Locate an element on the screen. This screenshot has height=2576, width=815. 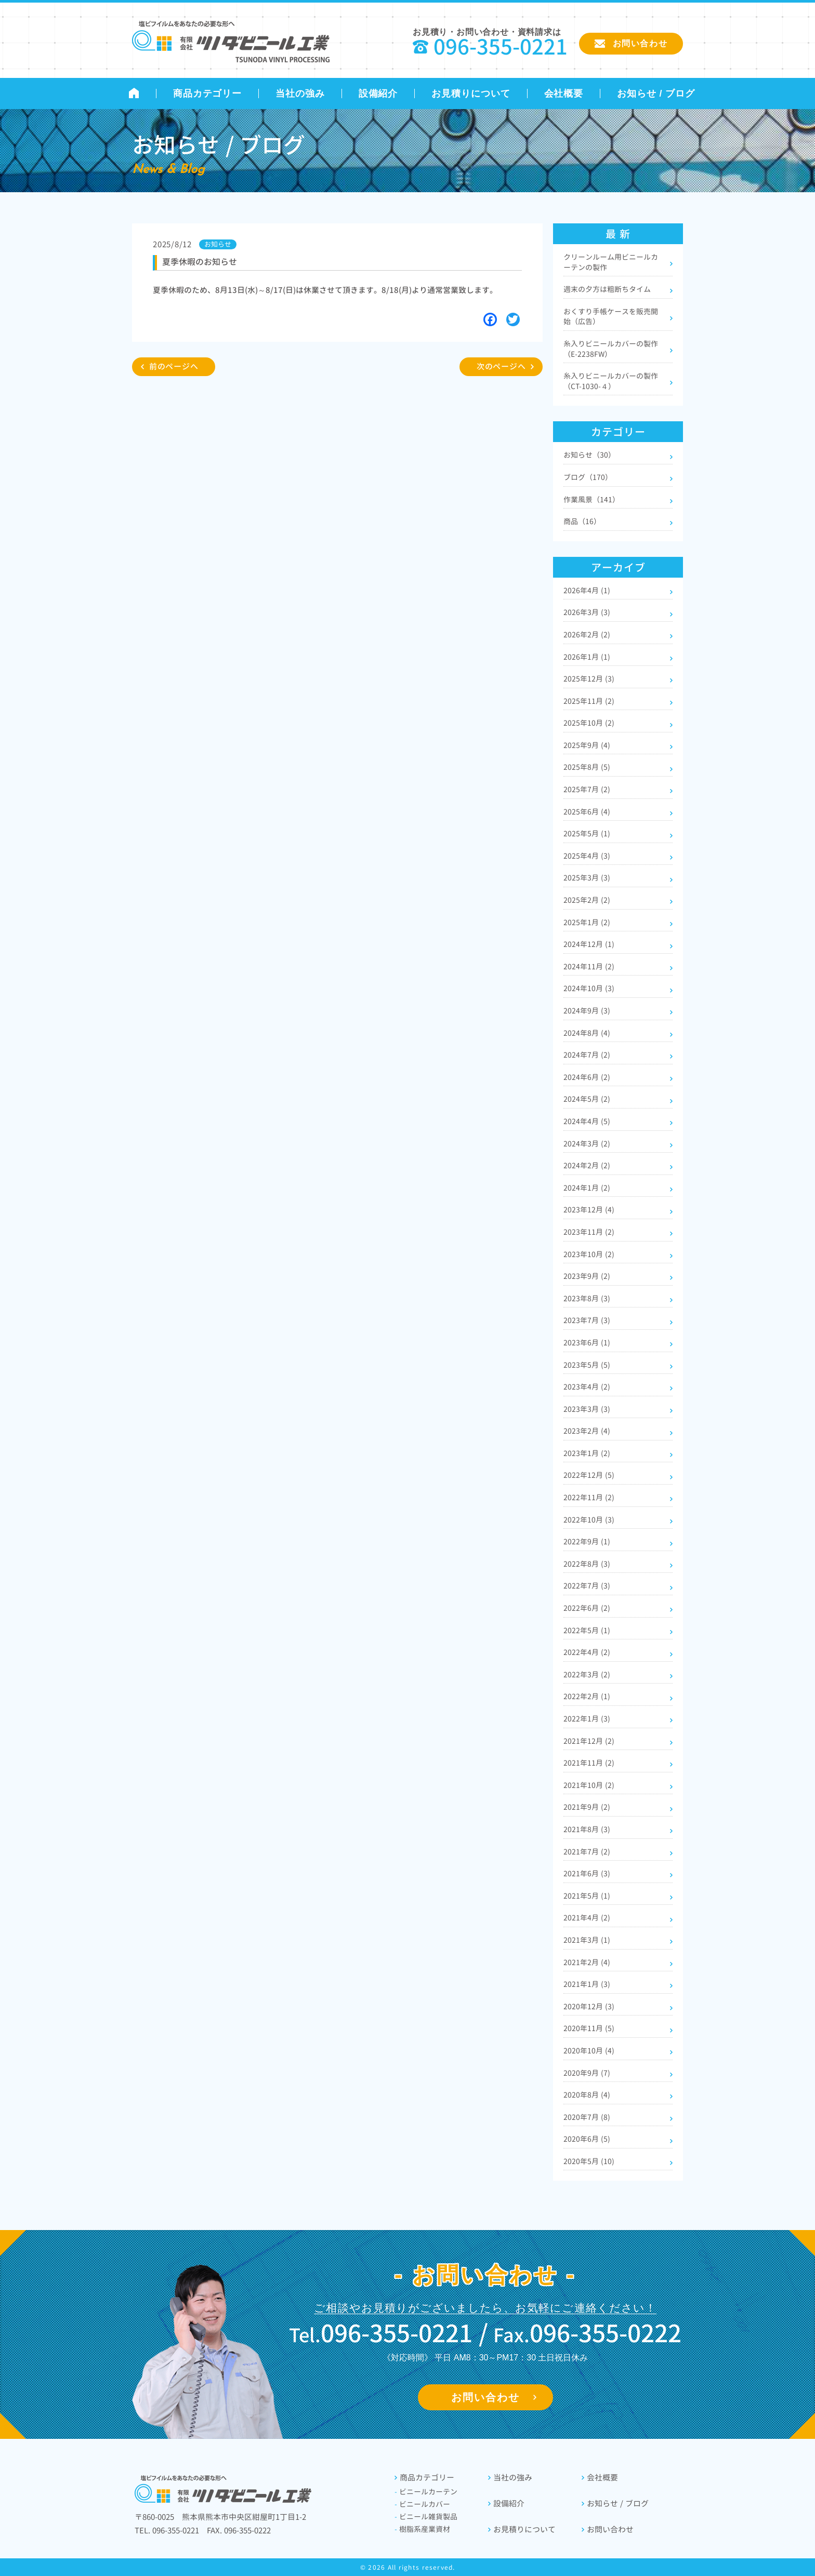
2020年9月 is located at coordinates (586, 2073).